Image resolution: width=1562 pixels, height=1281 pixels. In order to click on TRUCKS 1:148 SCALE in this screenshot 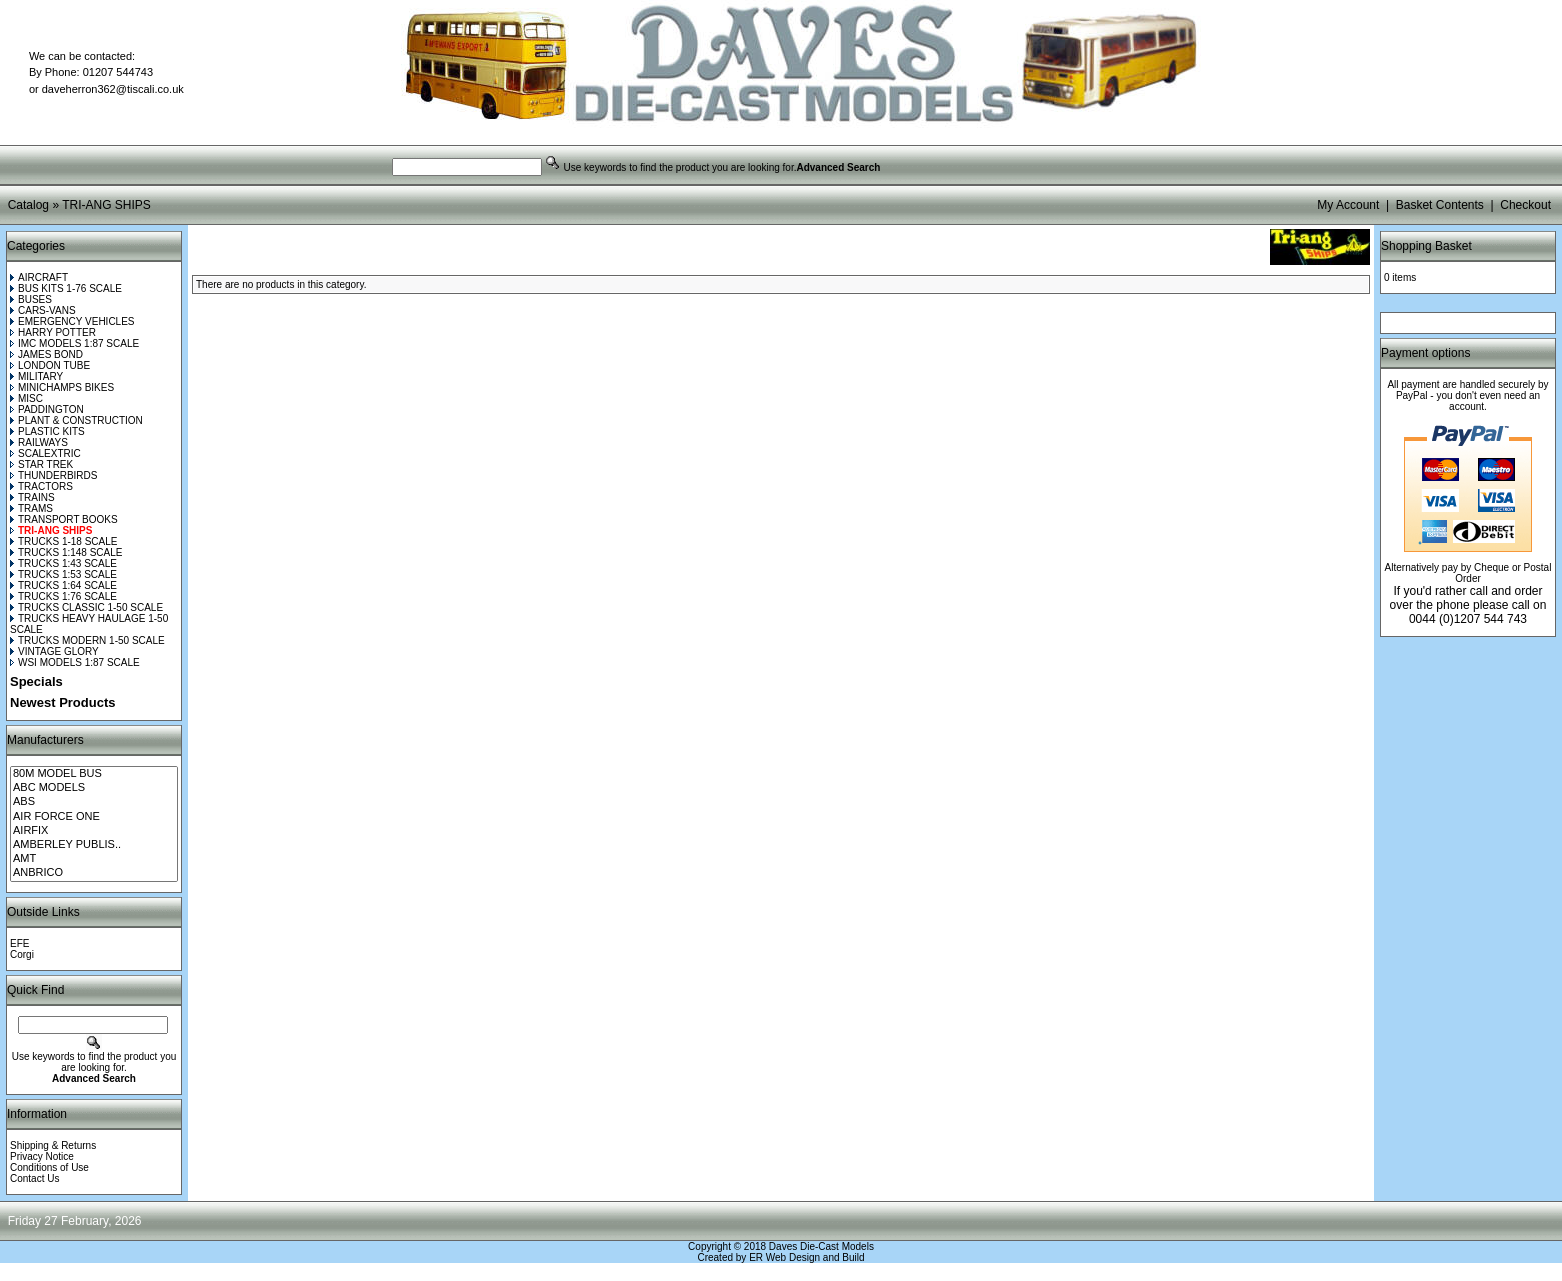, I will do `click(66, 552)`.